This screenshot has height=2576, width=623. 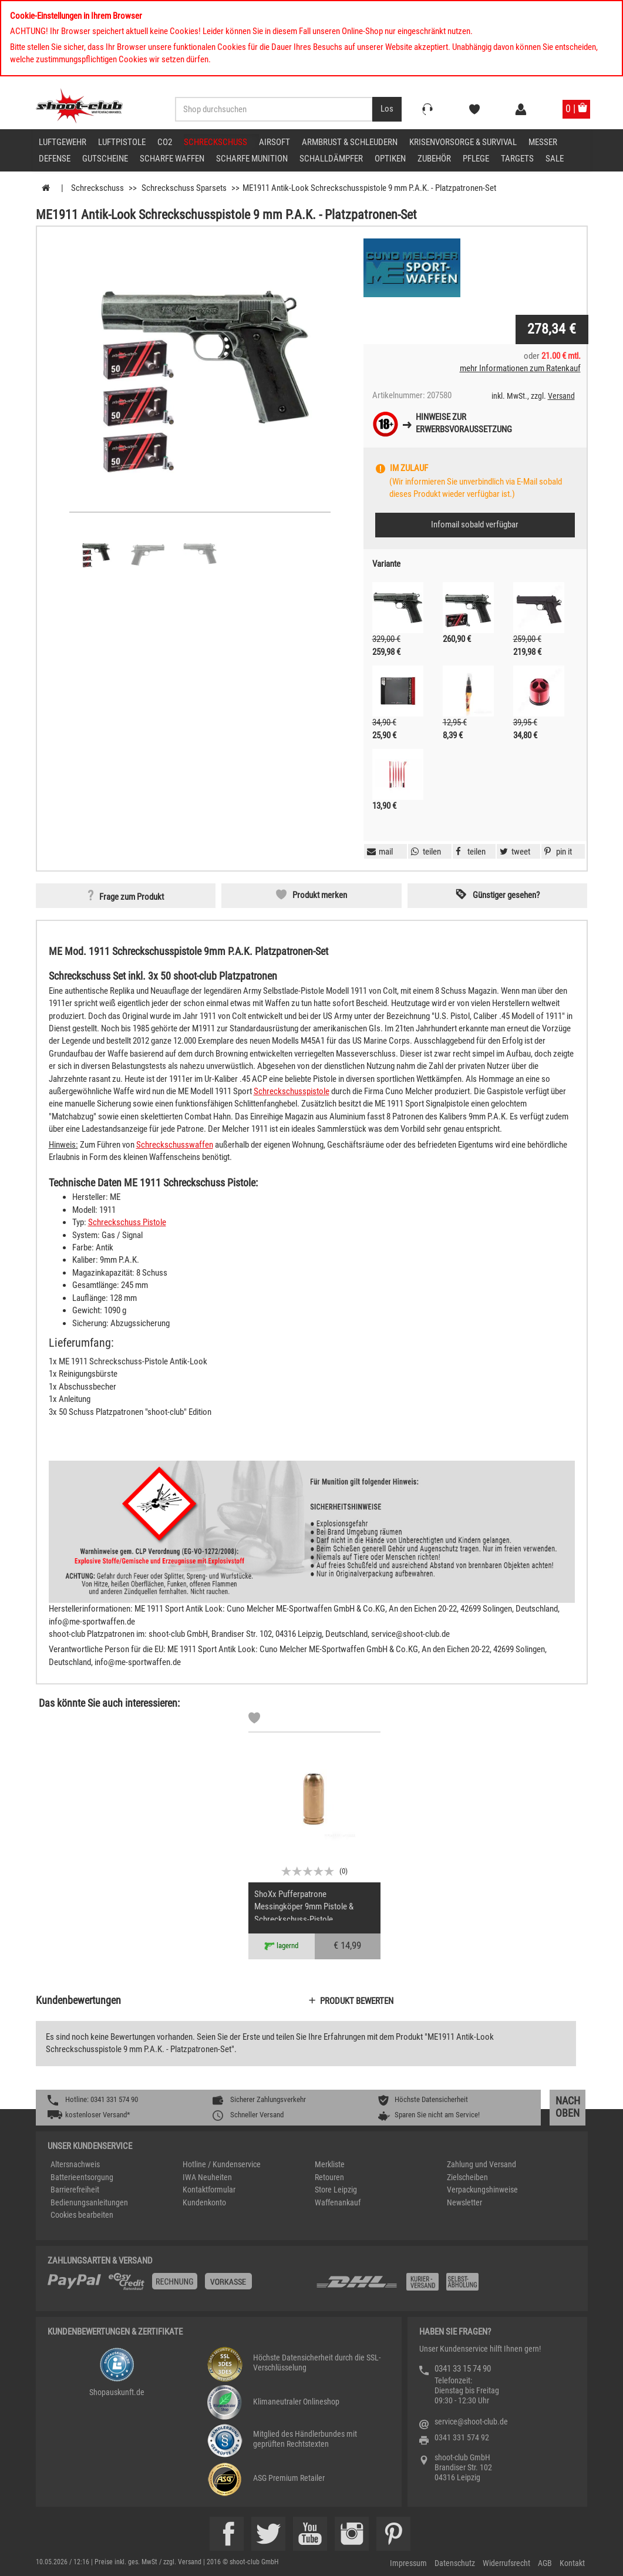 I want to click on scharfe Waffen, so click(x=172, y=158).